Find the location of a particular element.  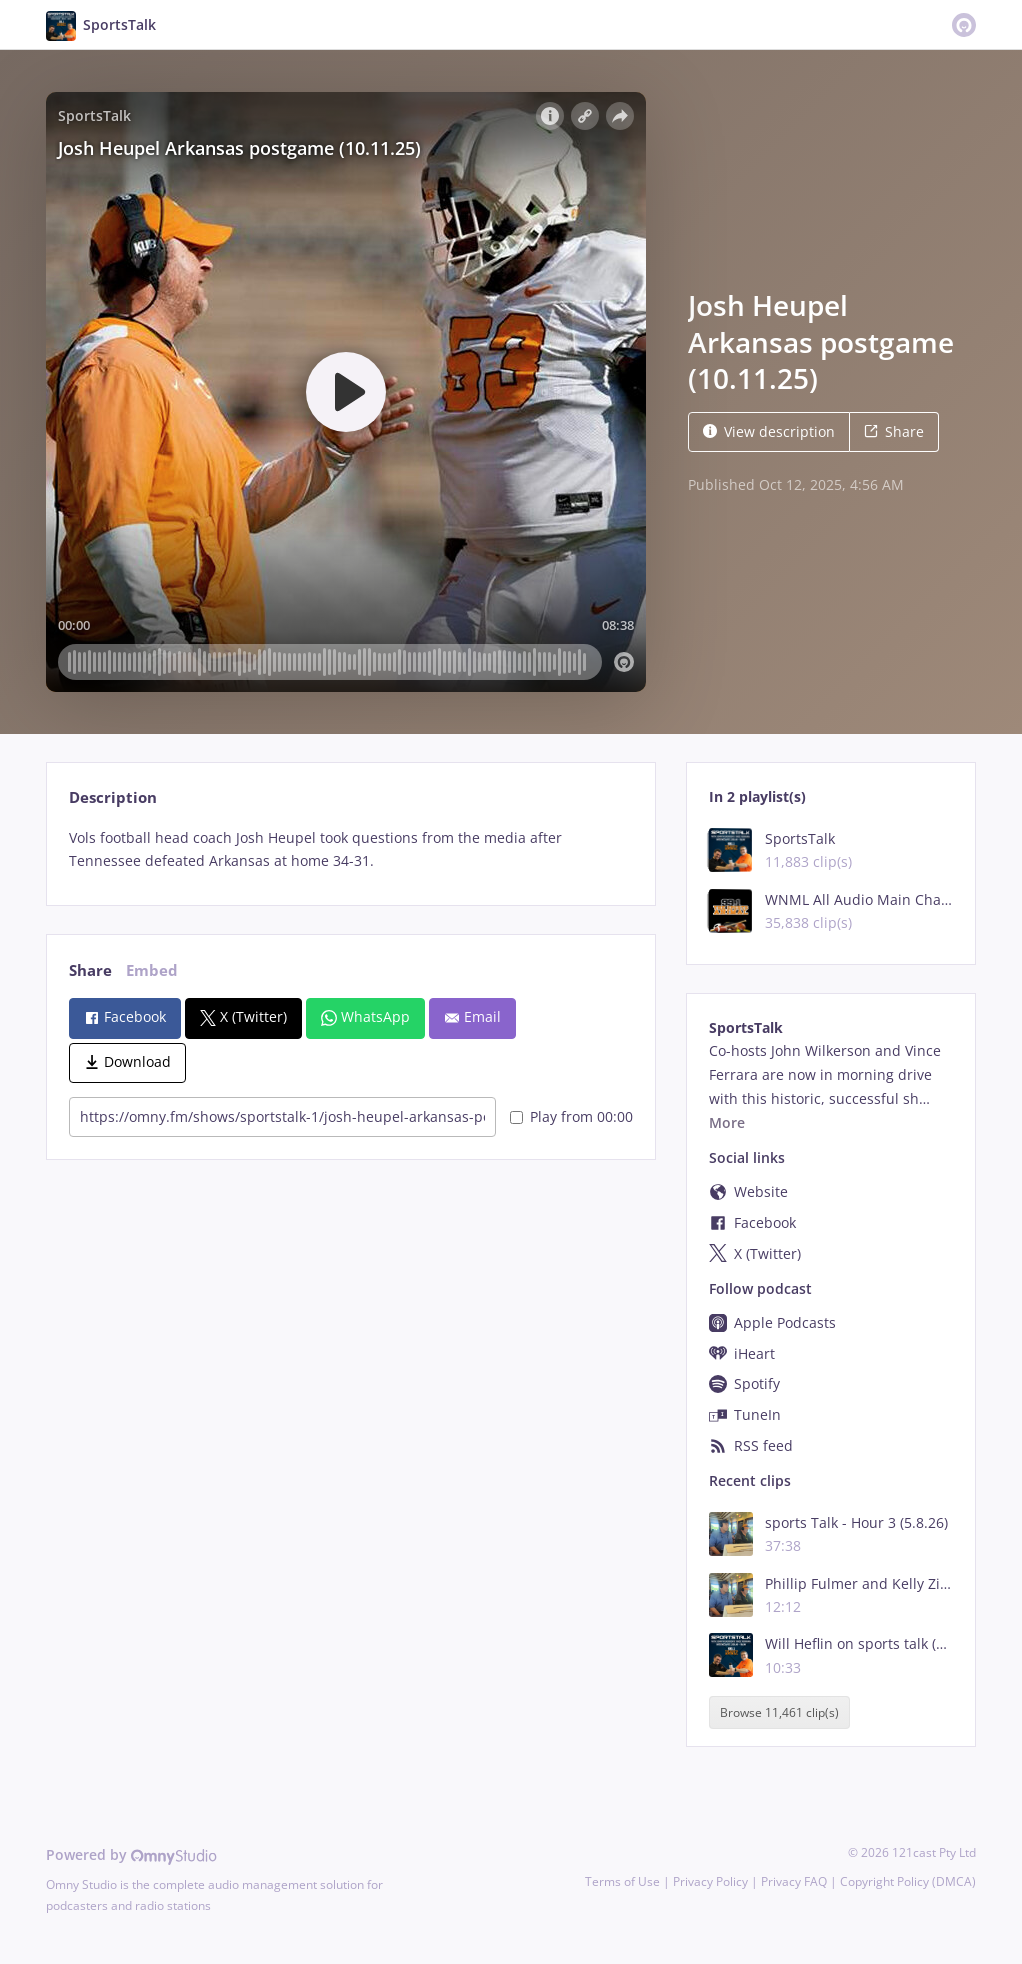

Share [tab] is located at coordinates (90, 970).